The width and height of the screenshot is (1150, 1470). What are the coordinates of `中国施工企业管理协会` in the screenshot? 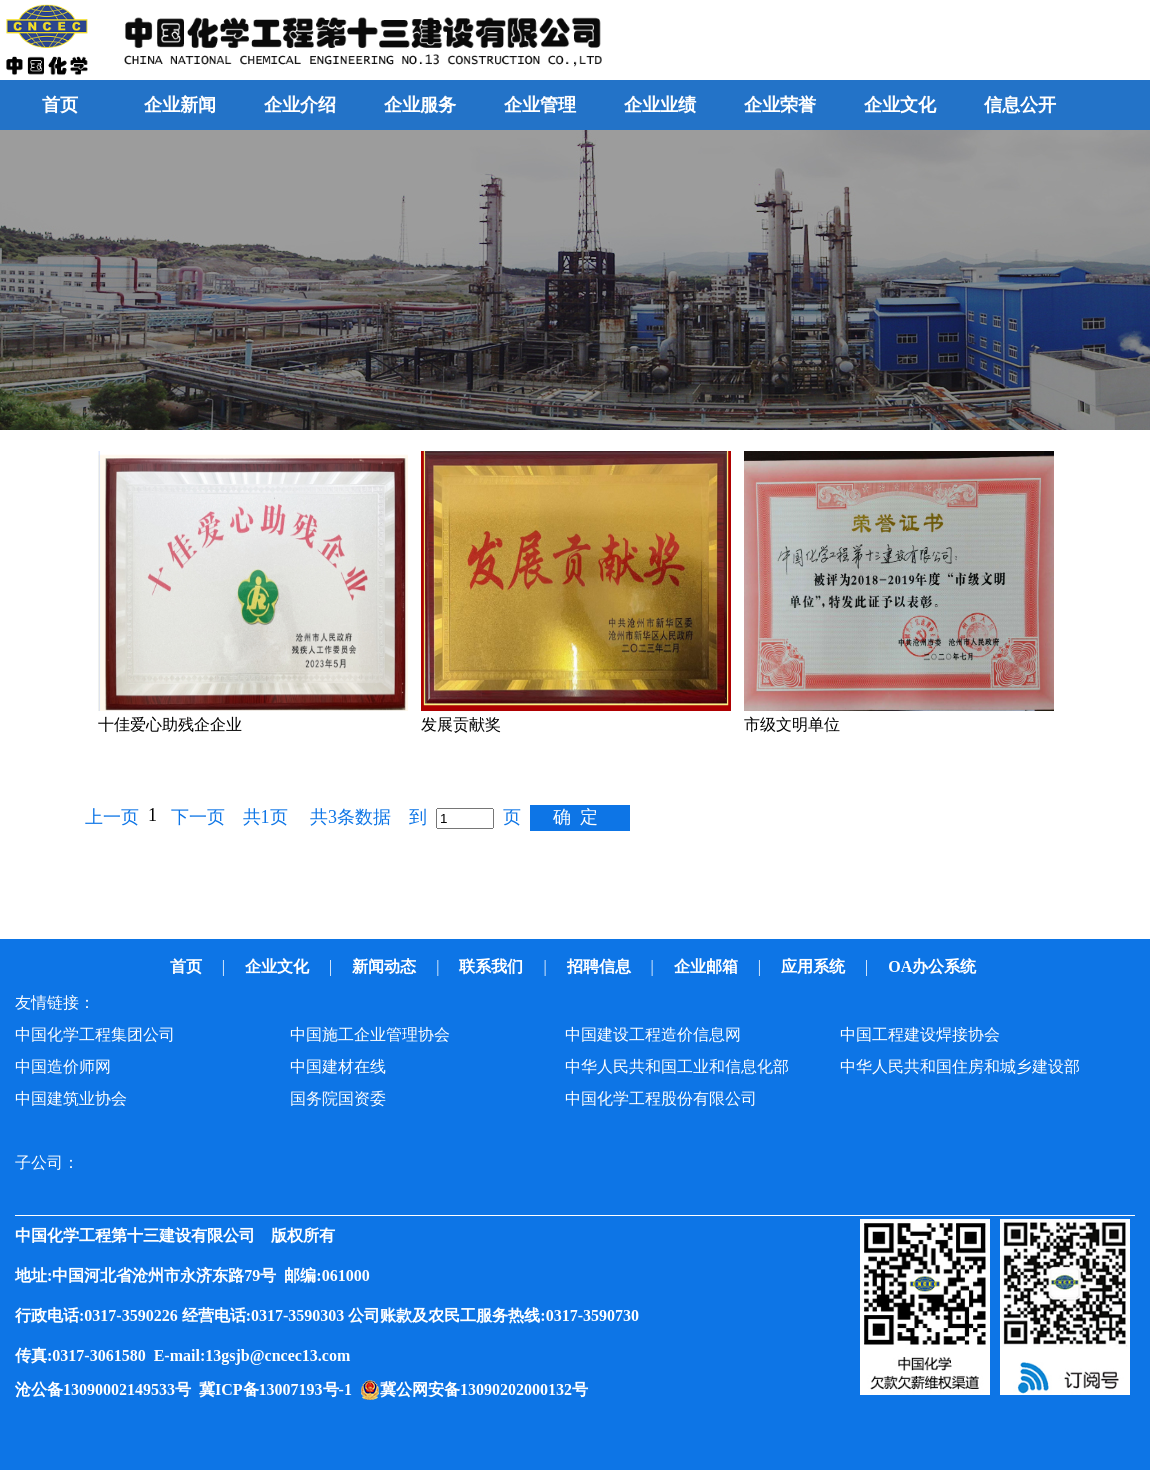 It's located at (370, 1034).